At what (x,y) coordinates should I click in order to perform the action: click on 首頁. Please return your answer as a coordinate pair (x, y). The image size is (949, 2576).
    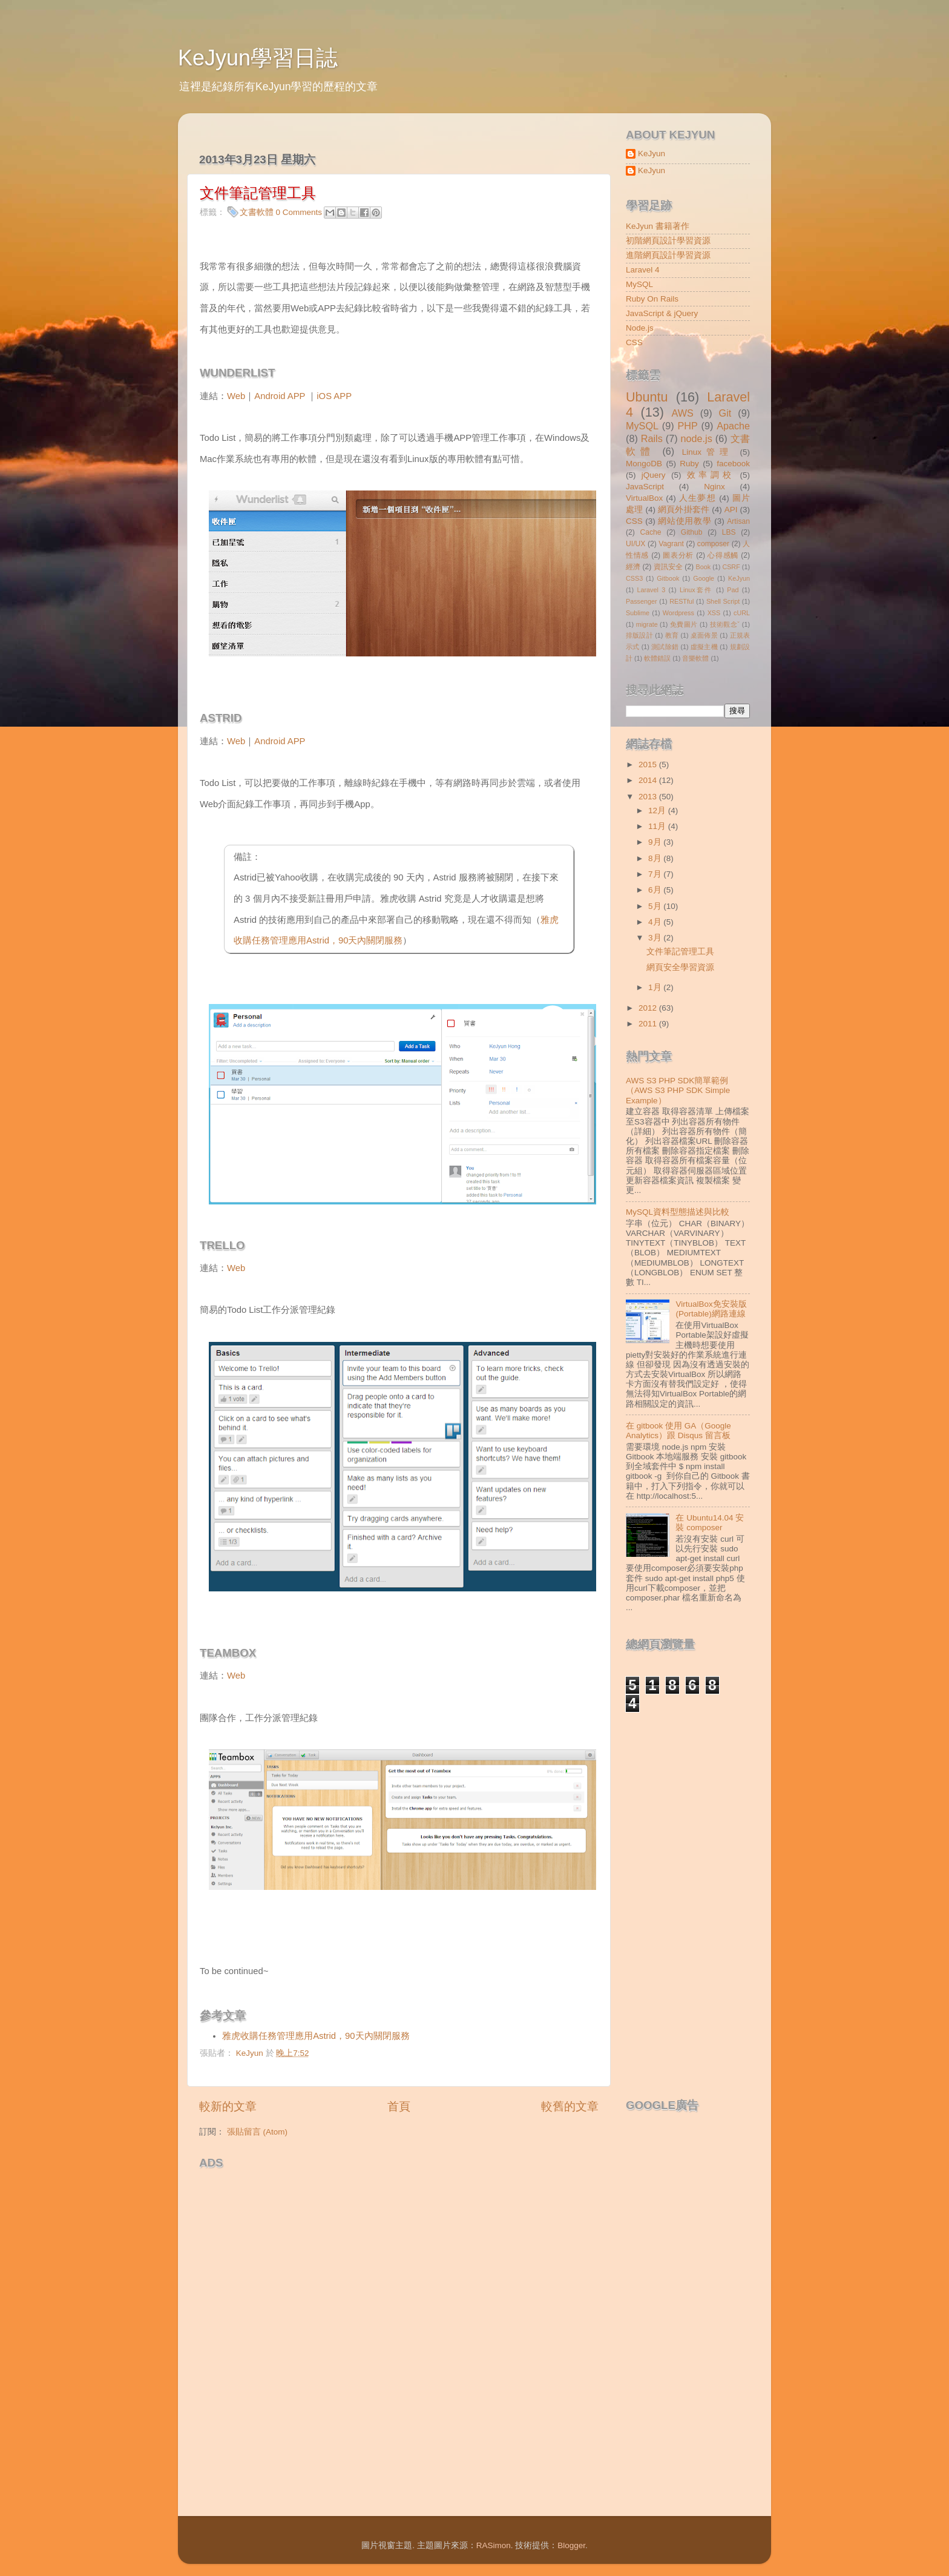
    Looking at the image, I should click on (398, 2106).